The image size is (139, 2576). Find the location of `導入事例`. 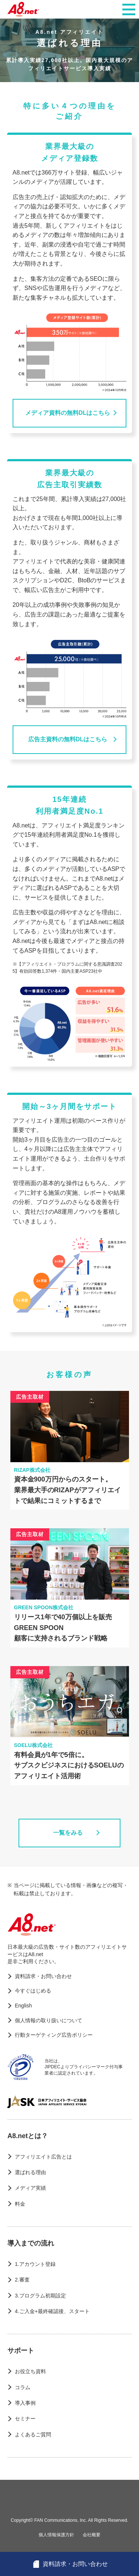

導入事例 is located at coordinates (25, 2403).